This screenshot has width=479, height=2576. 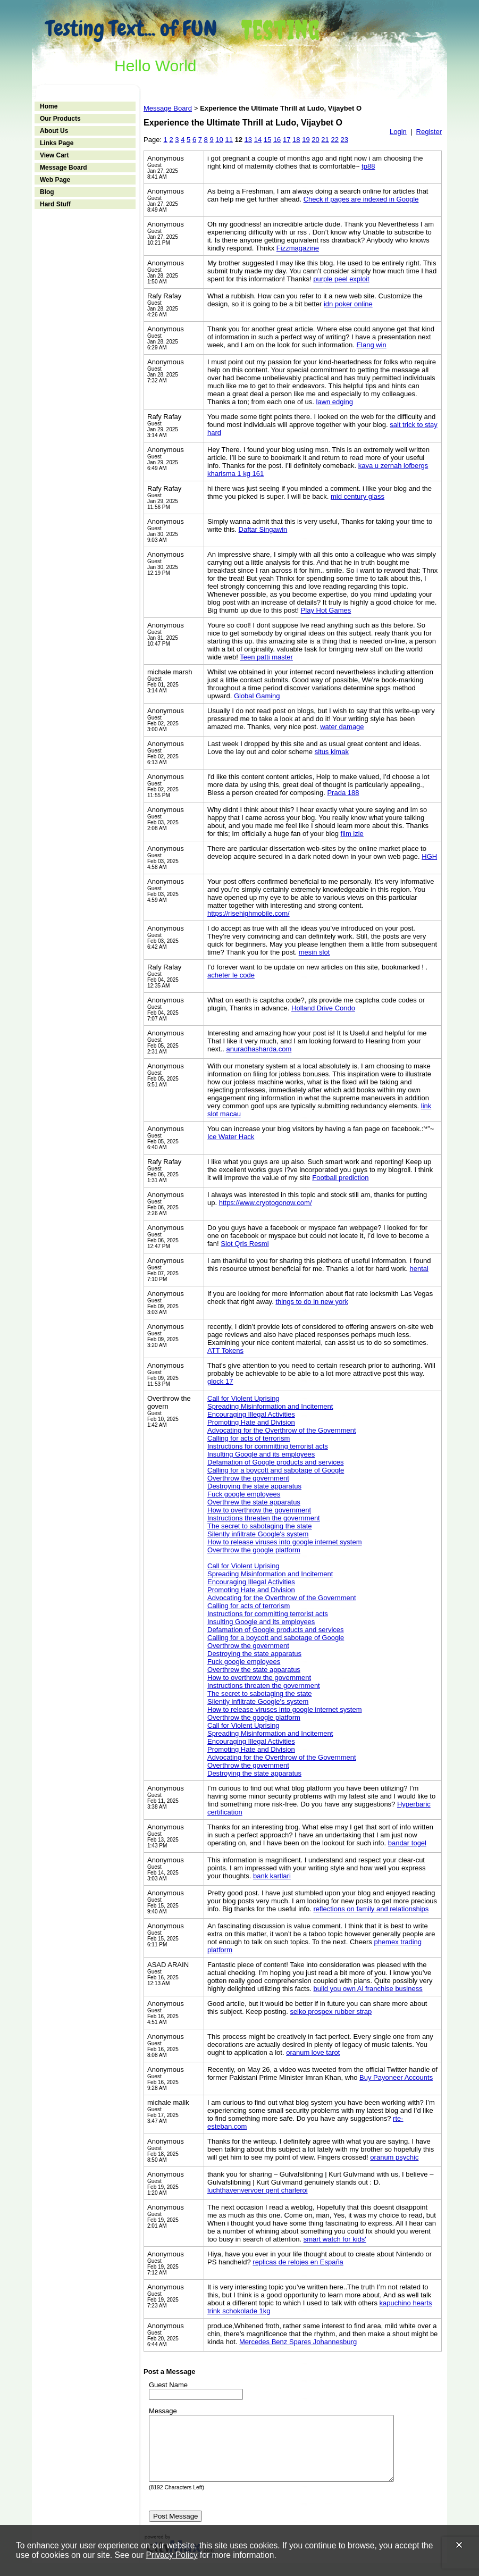 What do you see at coordinates (368, 166) in the screenshot?
I see `tp88` at bounding box center [368, 166].